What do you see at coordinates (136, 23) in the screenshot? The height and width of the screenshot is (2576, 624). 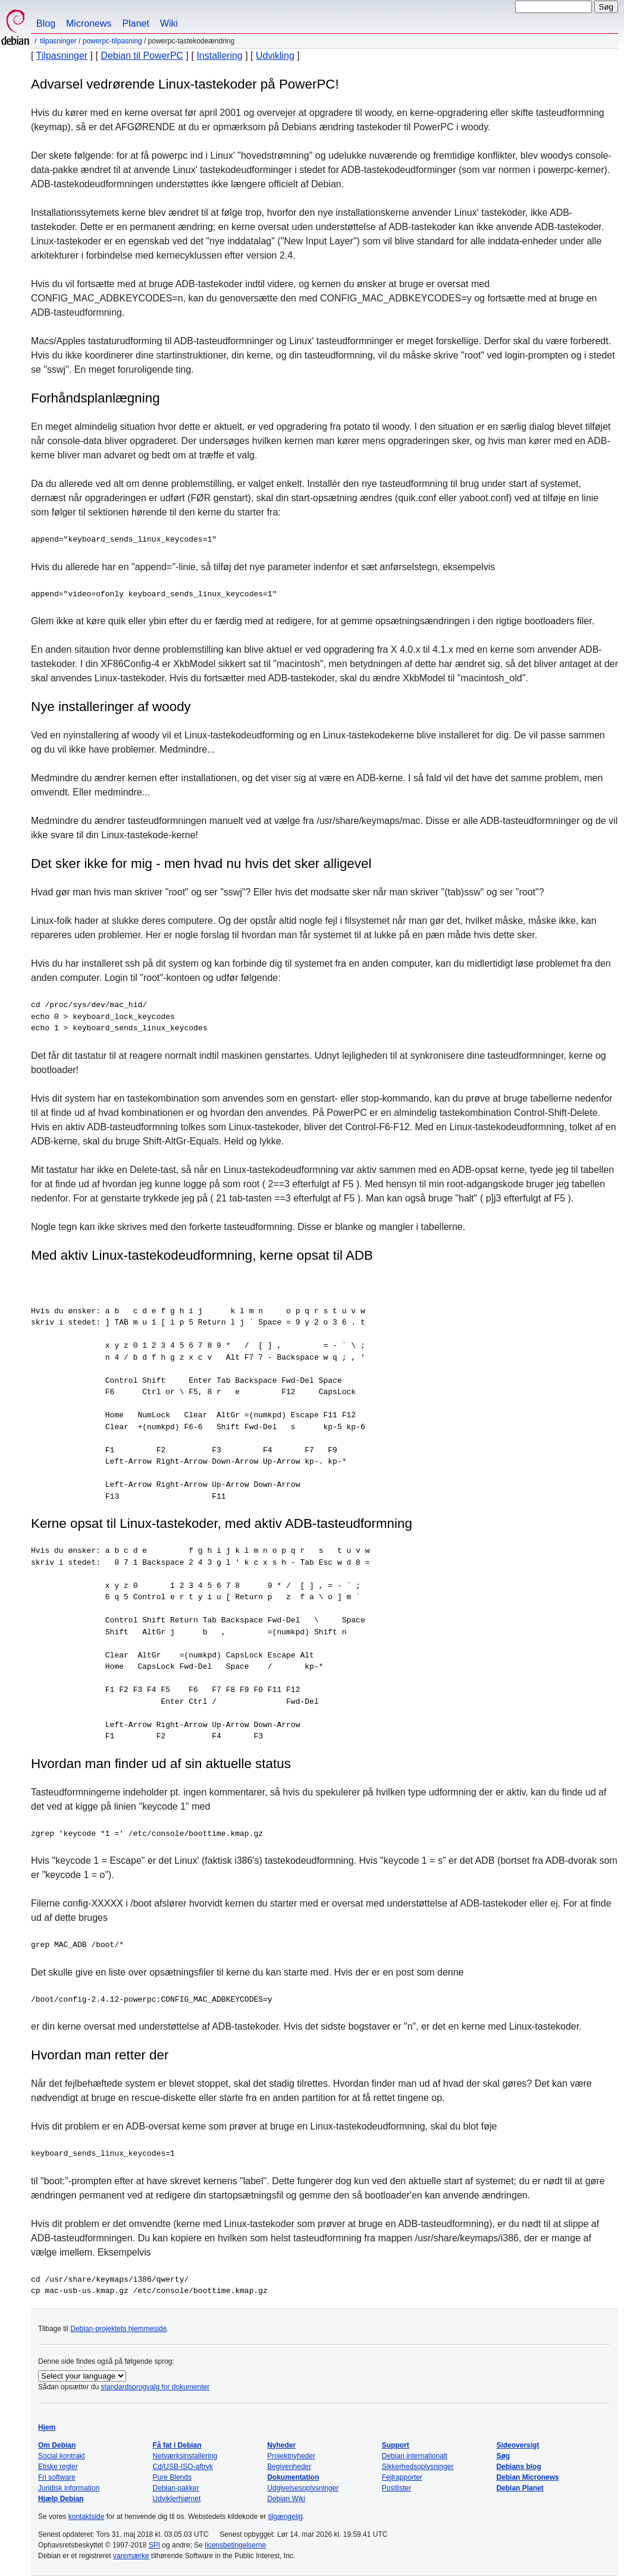 I see `Planet` at bounding box center [136, 23].